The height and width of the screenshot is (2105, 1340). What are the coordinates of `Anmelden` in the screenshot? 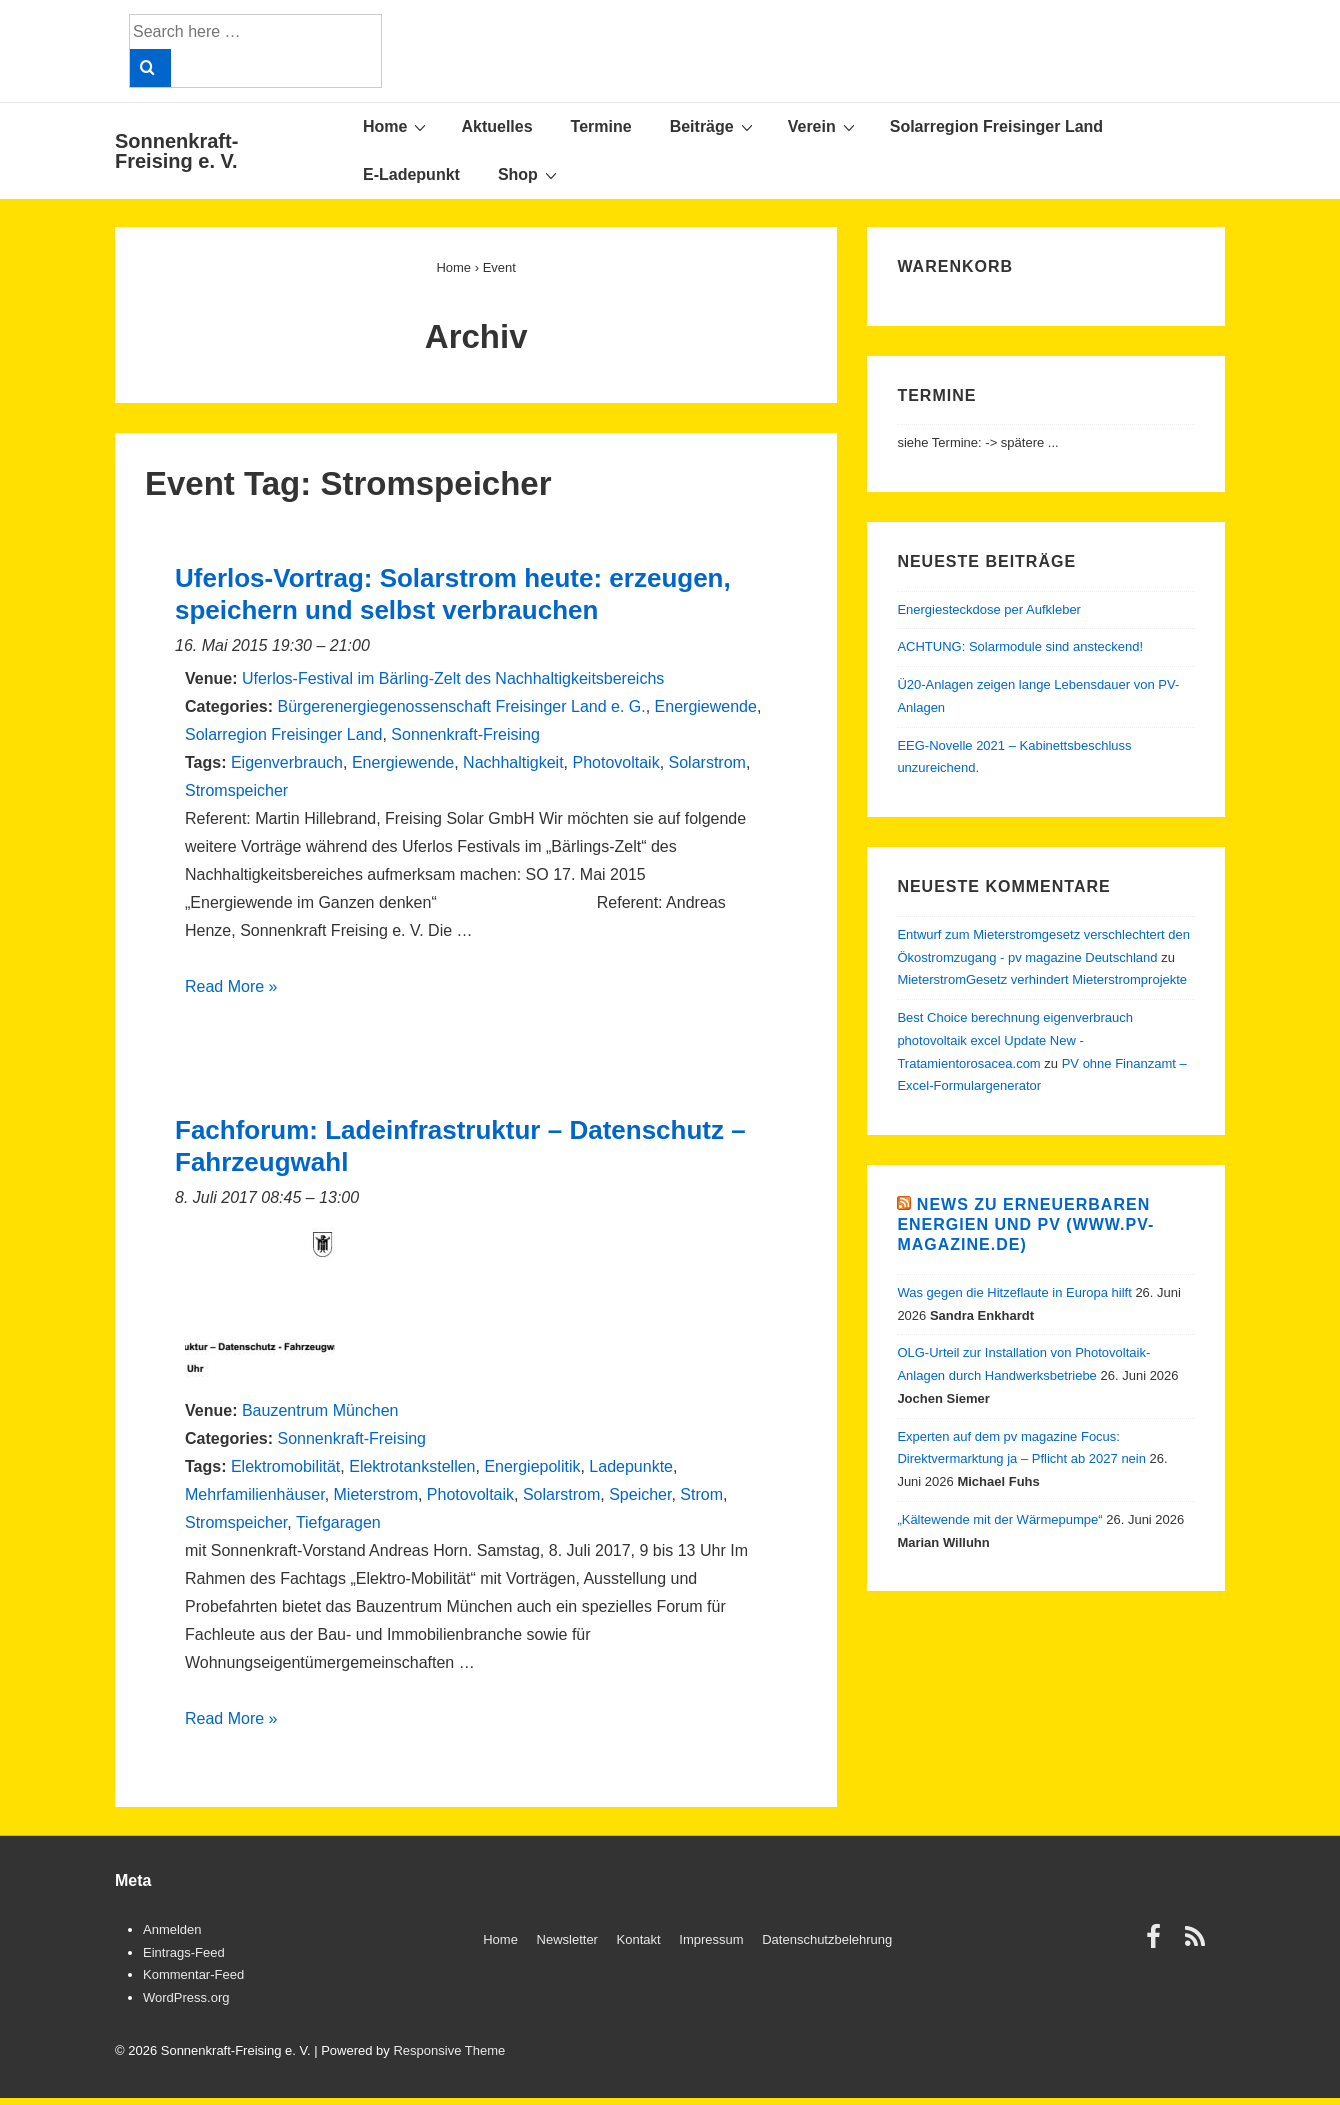 It's located at (172, 1929).